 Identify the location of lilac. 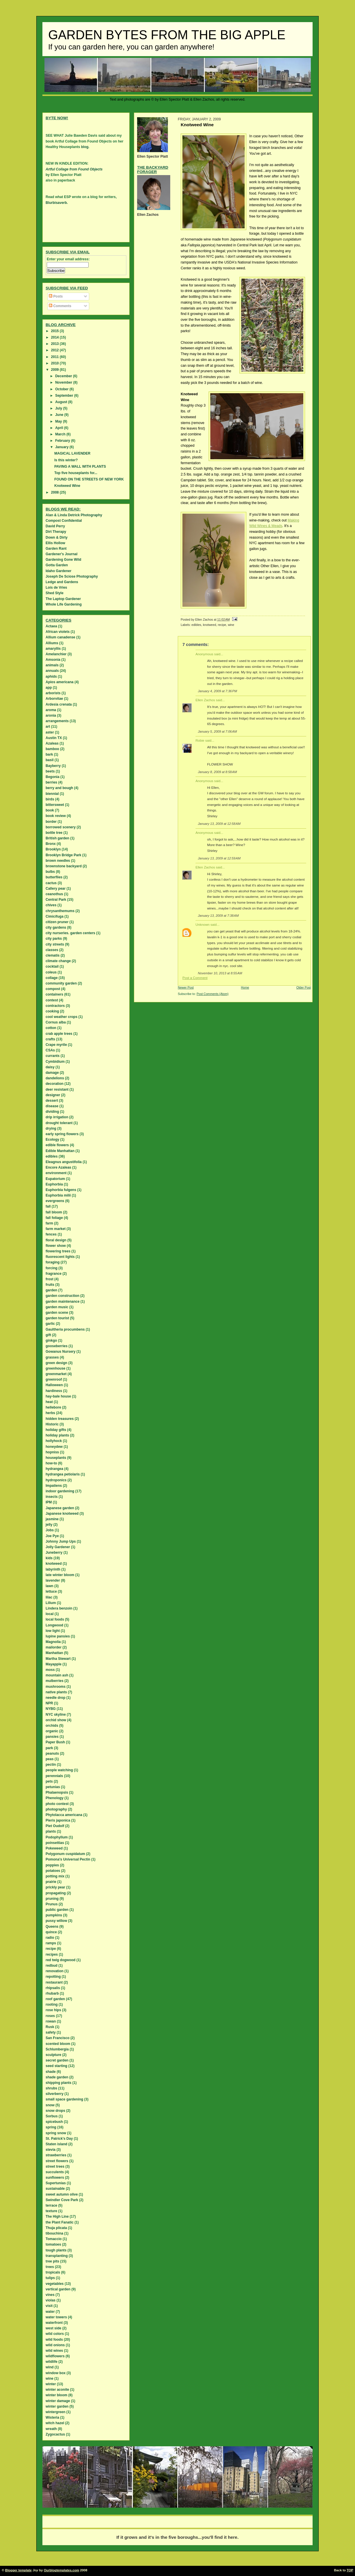
(49, 1597).